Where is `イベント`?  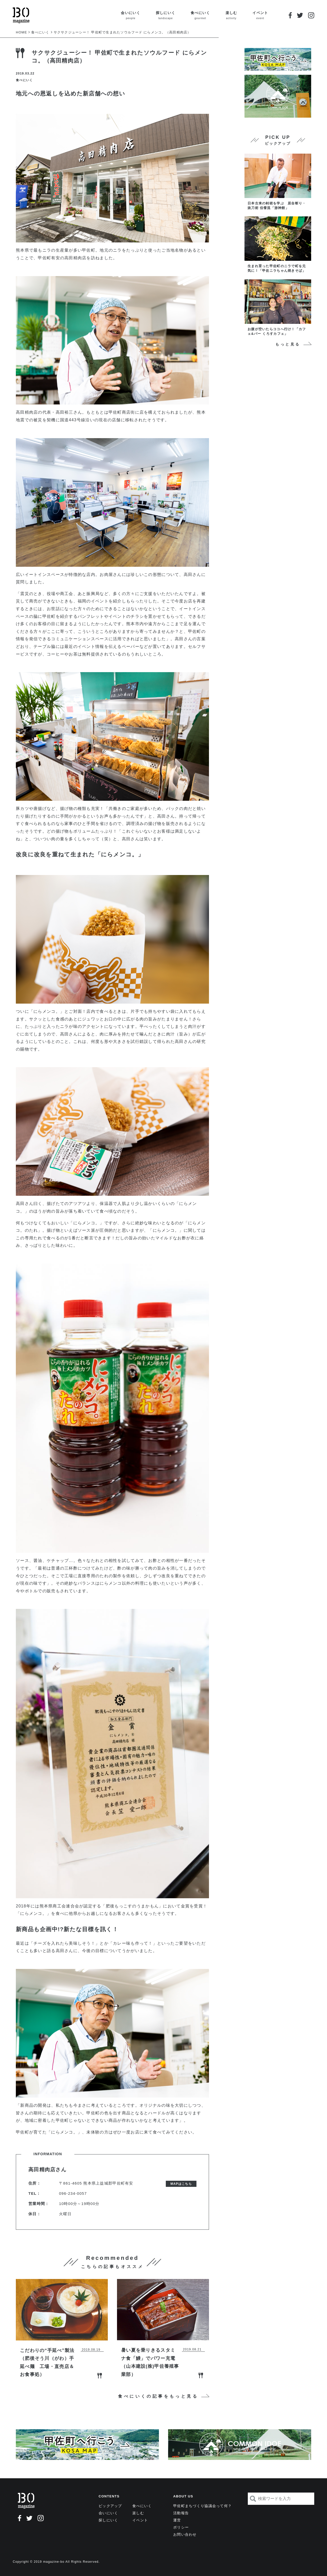
イベント is located at coordinates (140, 2520).